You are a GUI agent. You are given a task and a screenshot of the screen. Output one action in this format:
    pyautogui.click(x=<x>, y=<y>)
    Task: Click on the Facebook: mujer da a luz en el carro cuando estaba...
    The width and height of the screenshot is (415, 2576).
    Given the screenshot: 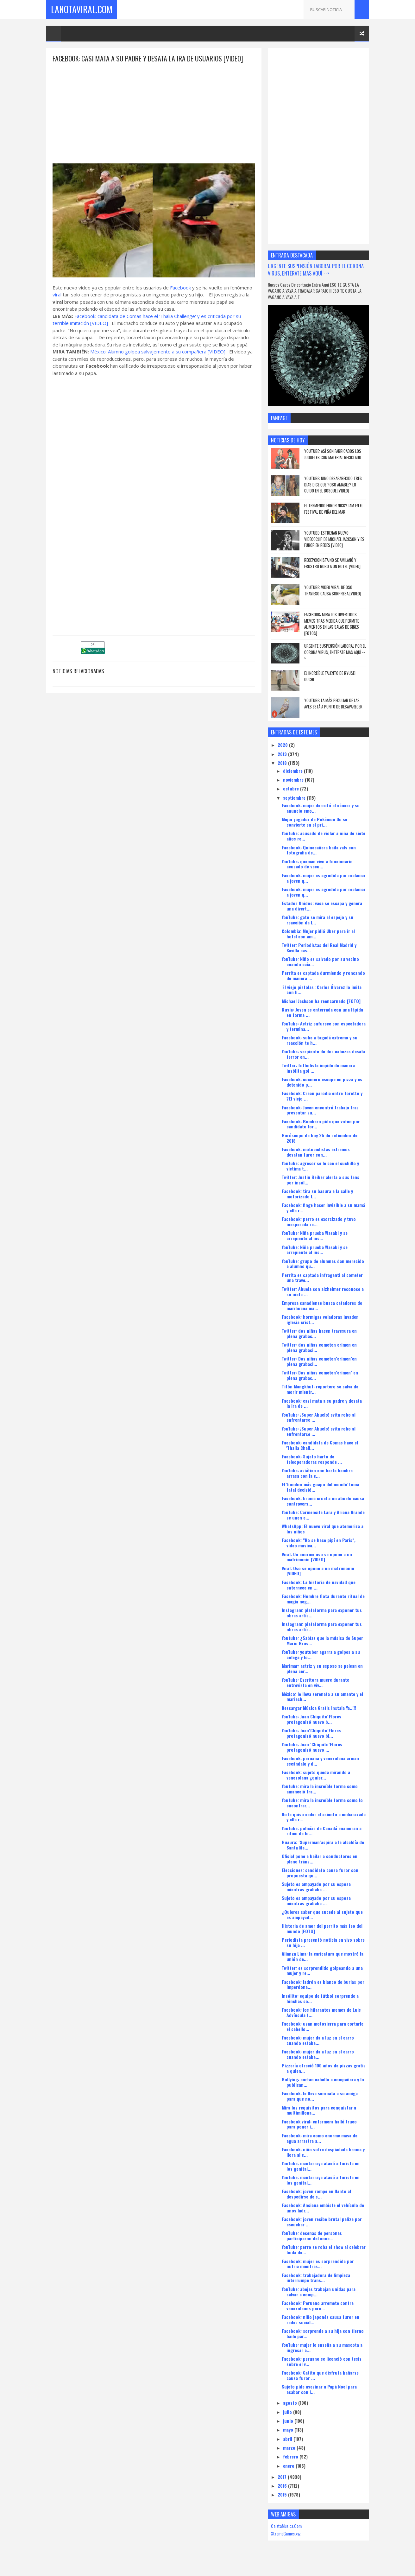 What is the action you would take?
    pyautogui.click(x=318, y=2040)
    